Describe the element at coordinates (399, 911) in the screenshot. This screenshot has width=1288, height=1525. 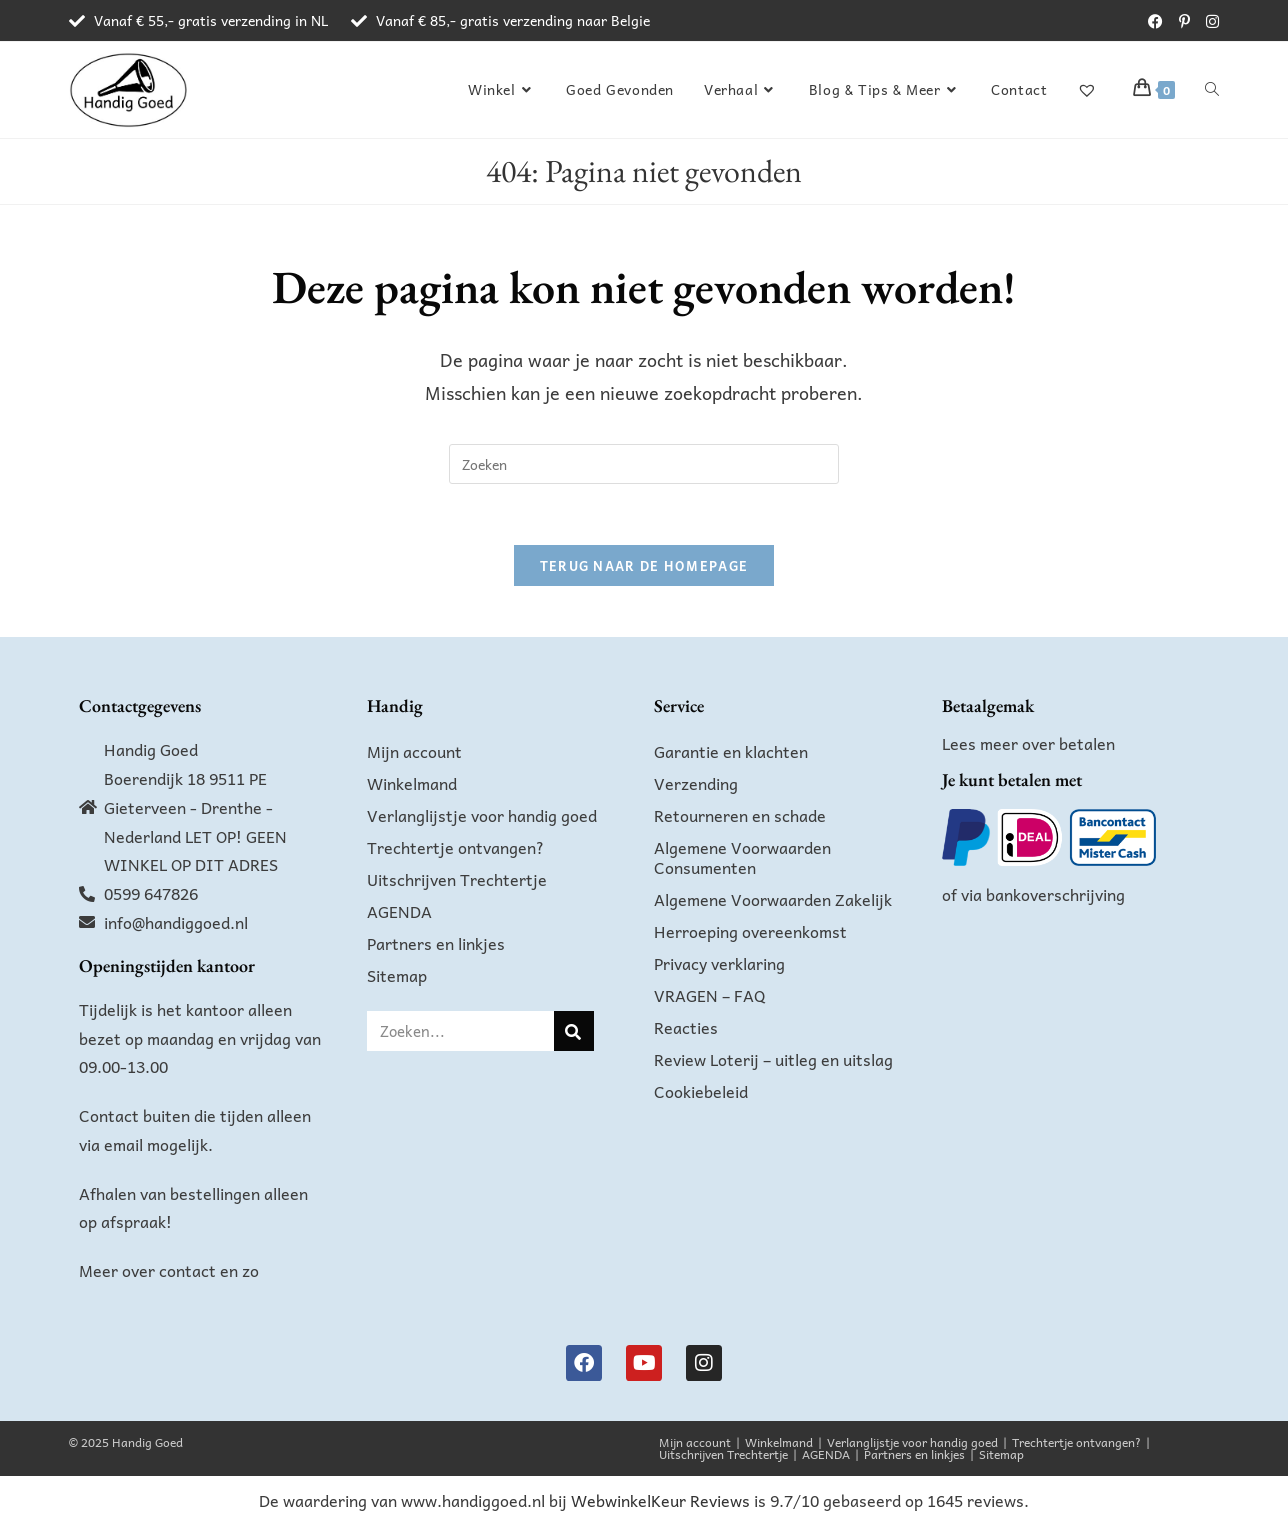
I see `AGENDA` at that location.